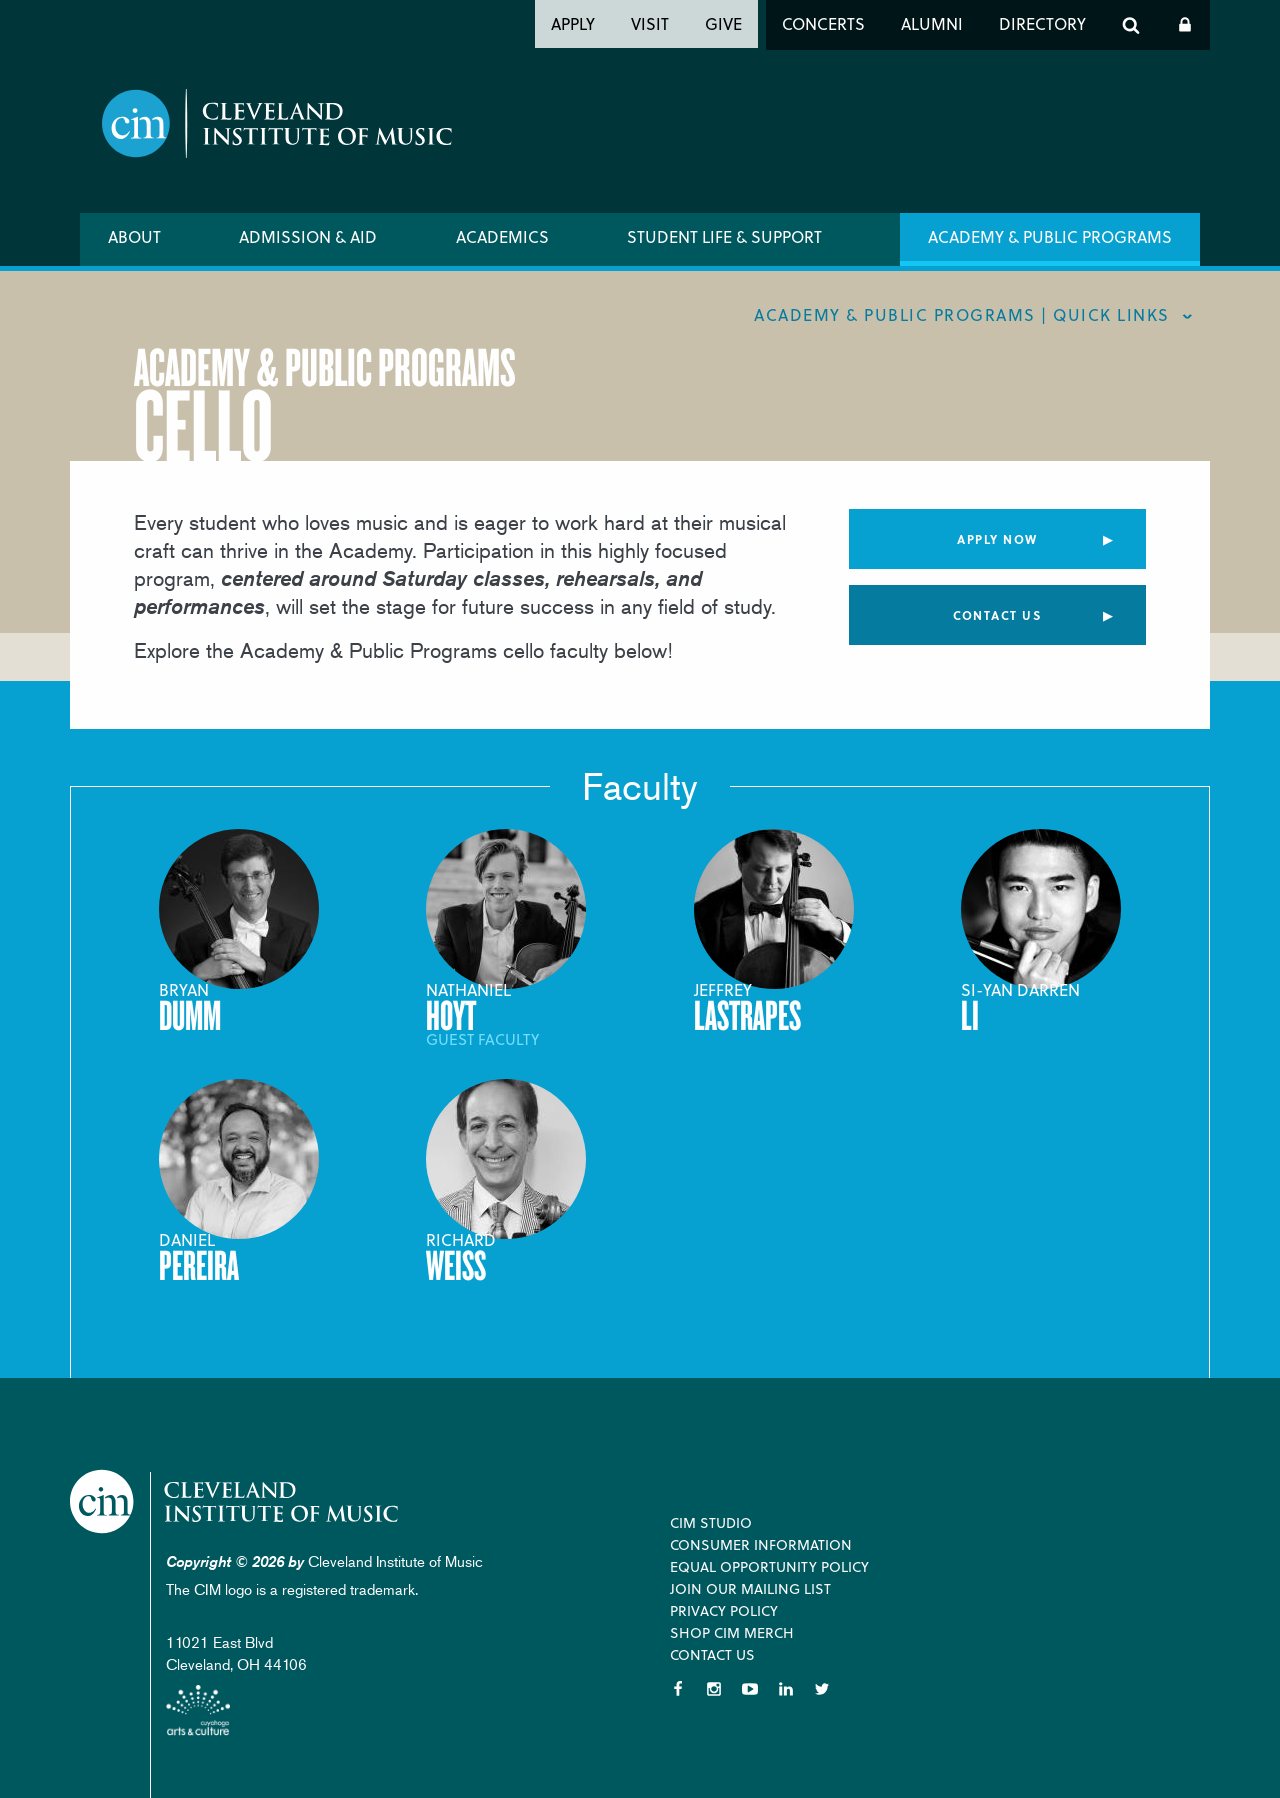 This screenshot has width=1280, height=1798. Describe the element at coordinates (573, 23) in the screenshot. I see `Apply` at that location.